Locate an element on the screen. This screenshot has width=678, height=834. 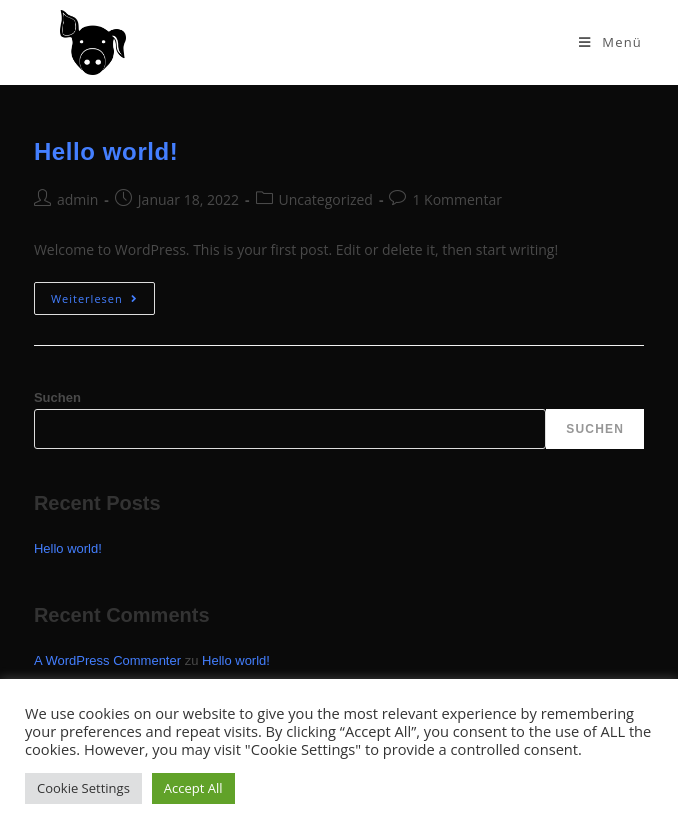
[Mobiles Menü] is located at coordinates (610, 42).